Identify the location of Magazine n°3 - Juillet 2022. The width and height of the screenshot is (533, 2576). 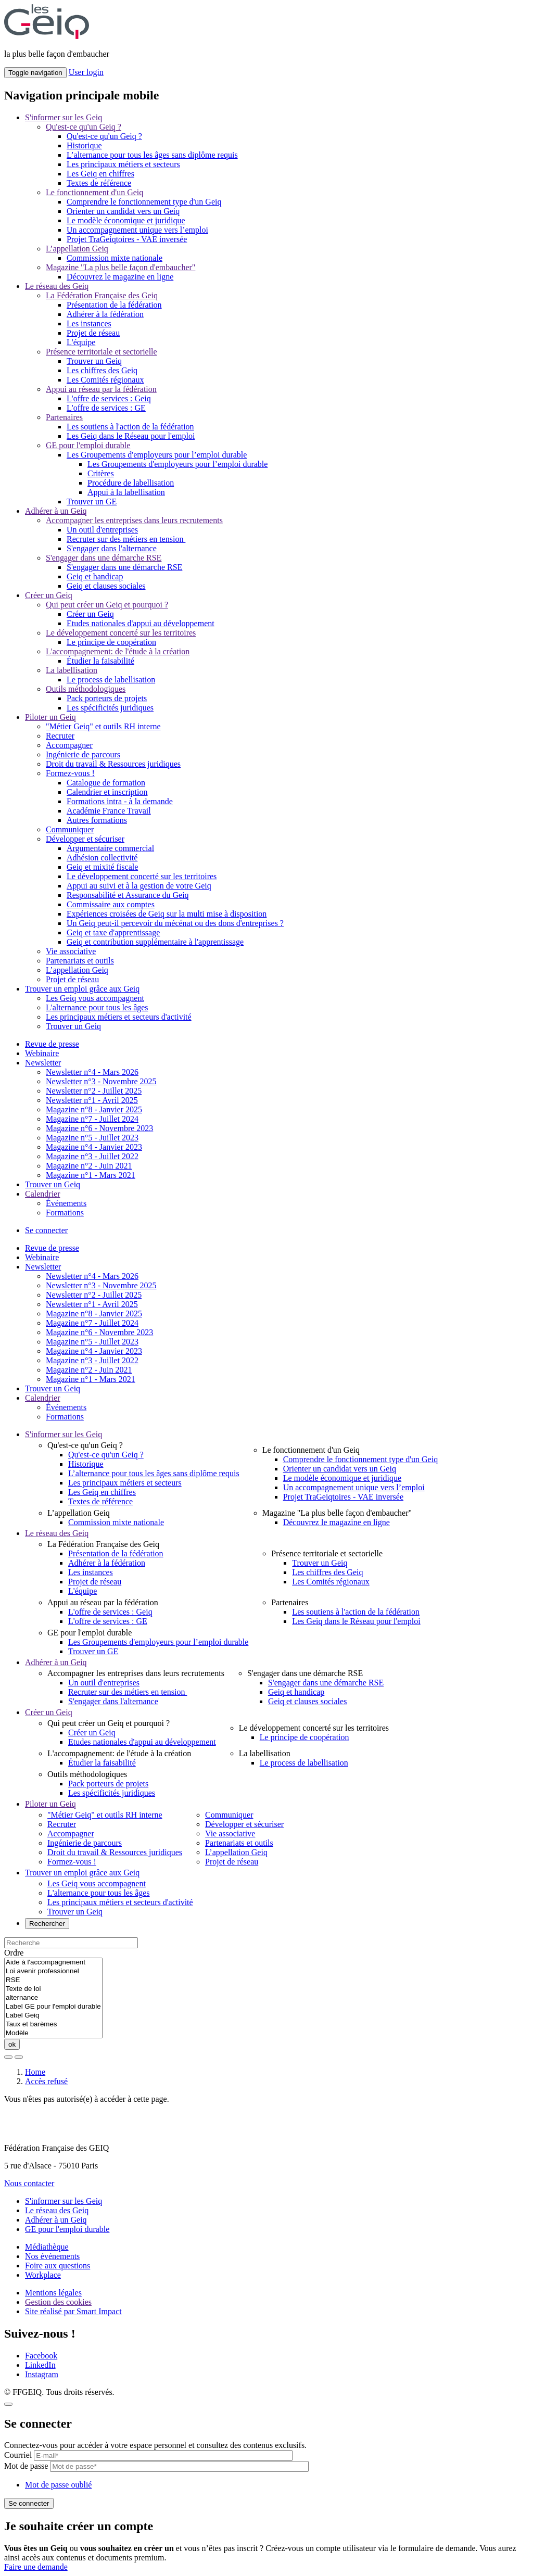
(92, 1156).